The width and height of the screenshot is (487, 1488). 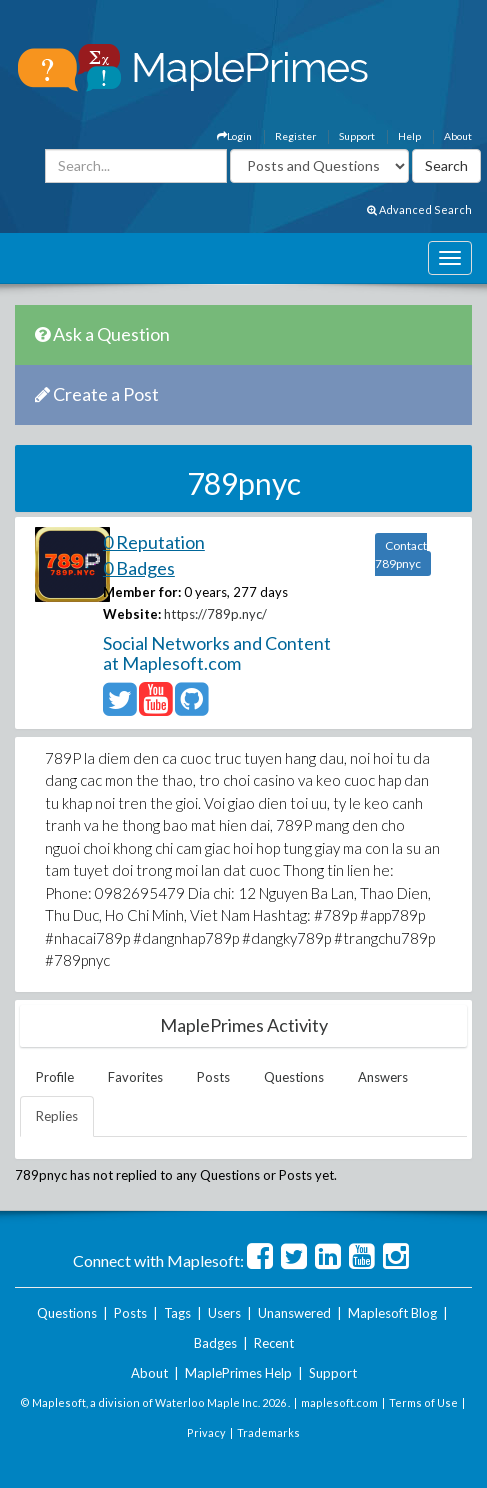 What do you see at coordinates (409, 136) in the screenshot?
I see `Help` at bounding box center [409, 136].